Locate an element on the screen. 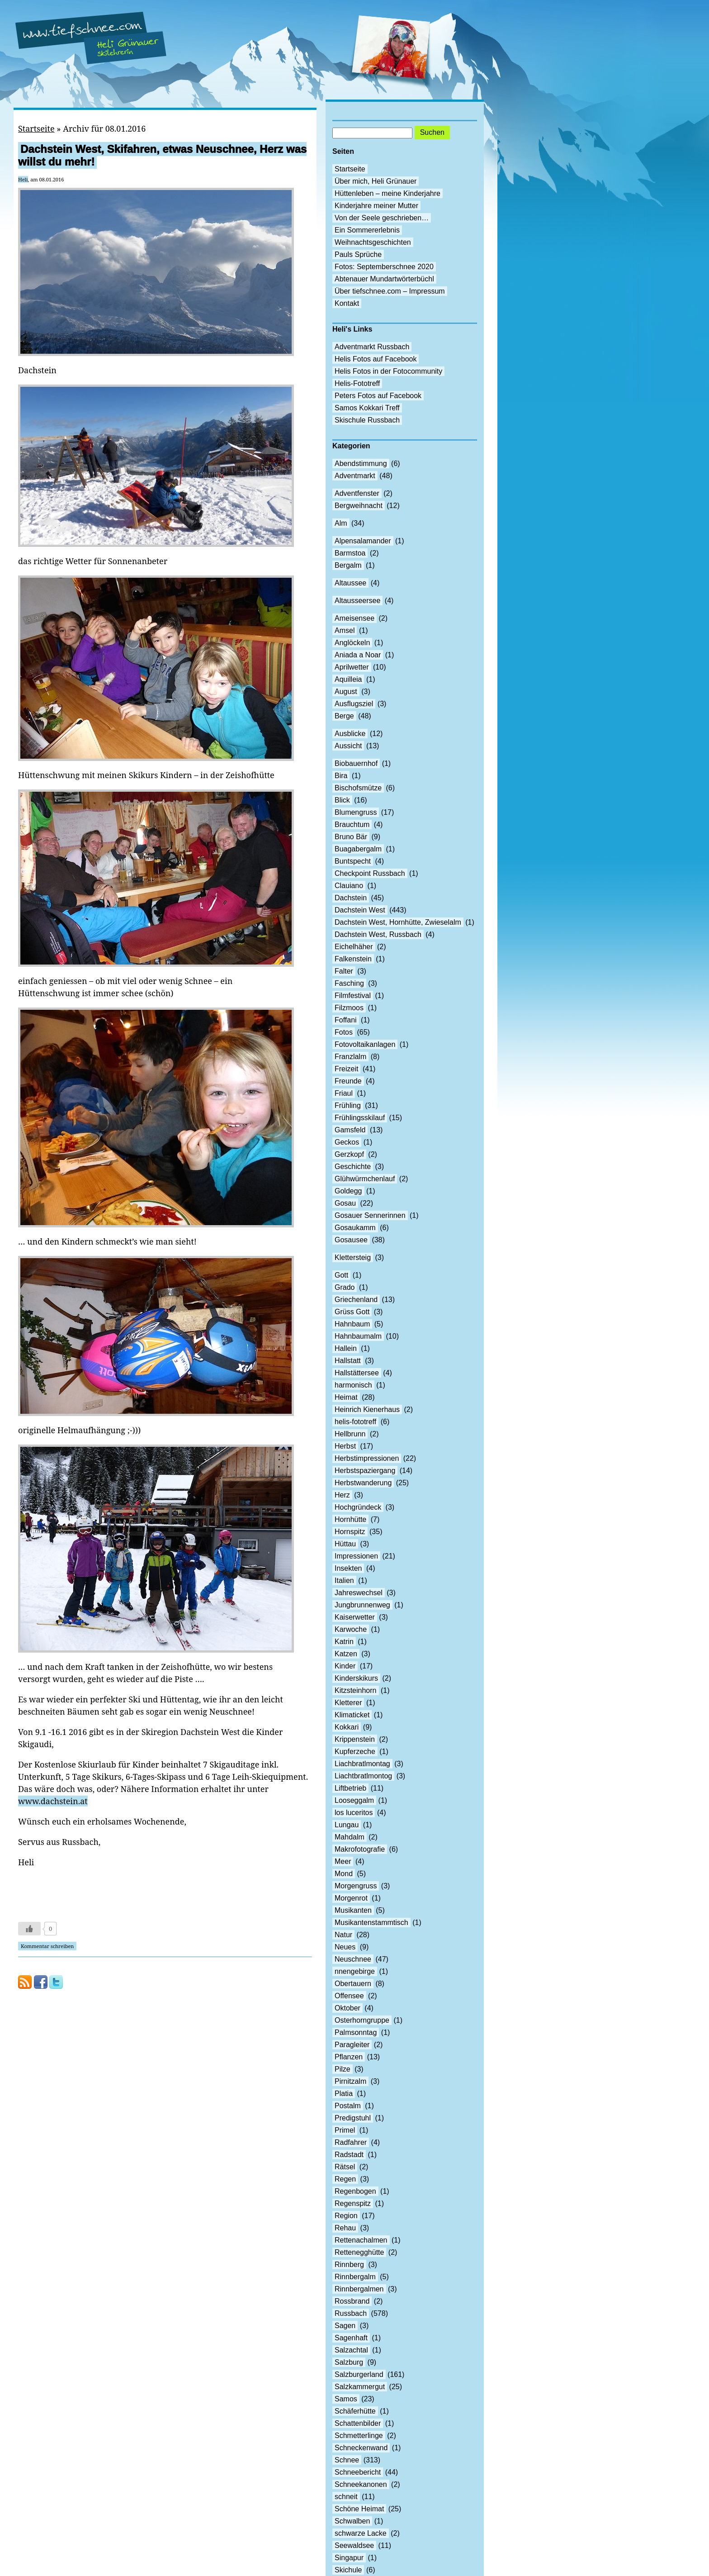 This screenshot has height=2576, width=709. Buntspecht is located at coordinates (353, 861).